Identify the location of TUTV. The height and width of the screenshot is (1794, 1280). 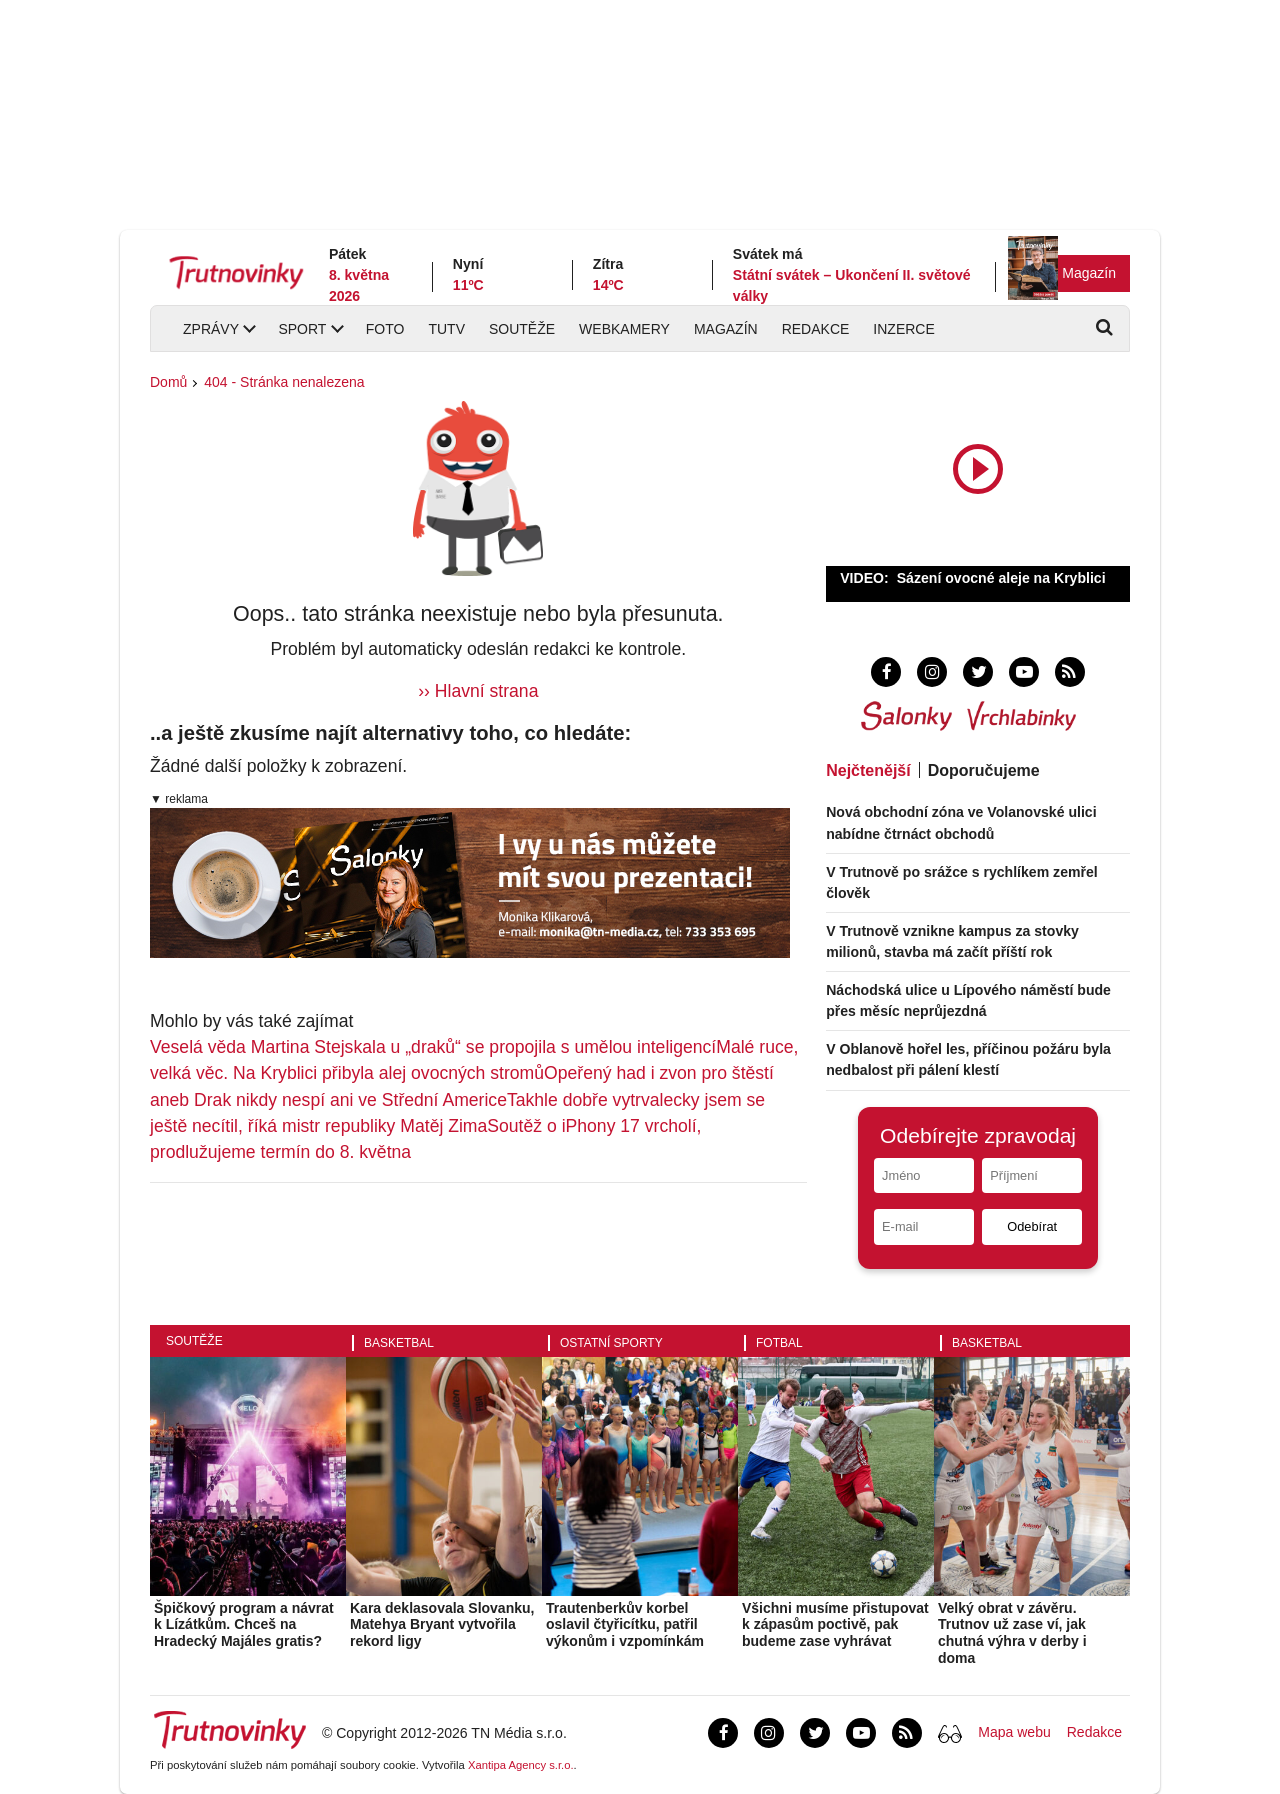
(446, 329).